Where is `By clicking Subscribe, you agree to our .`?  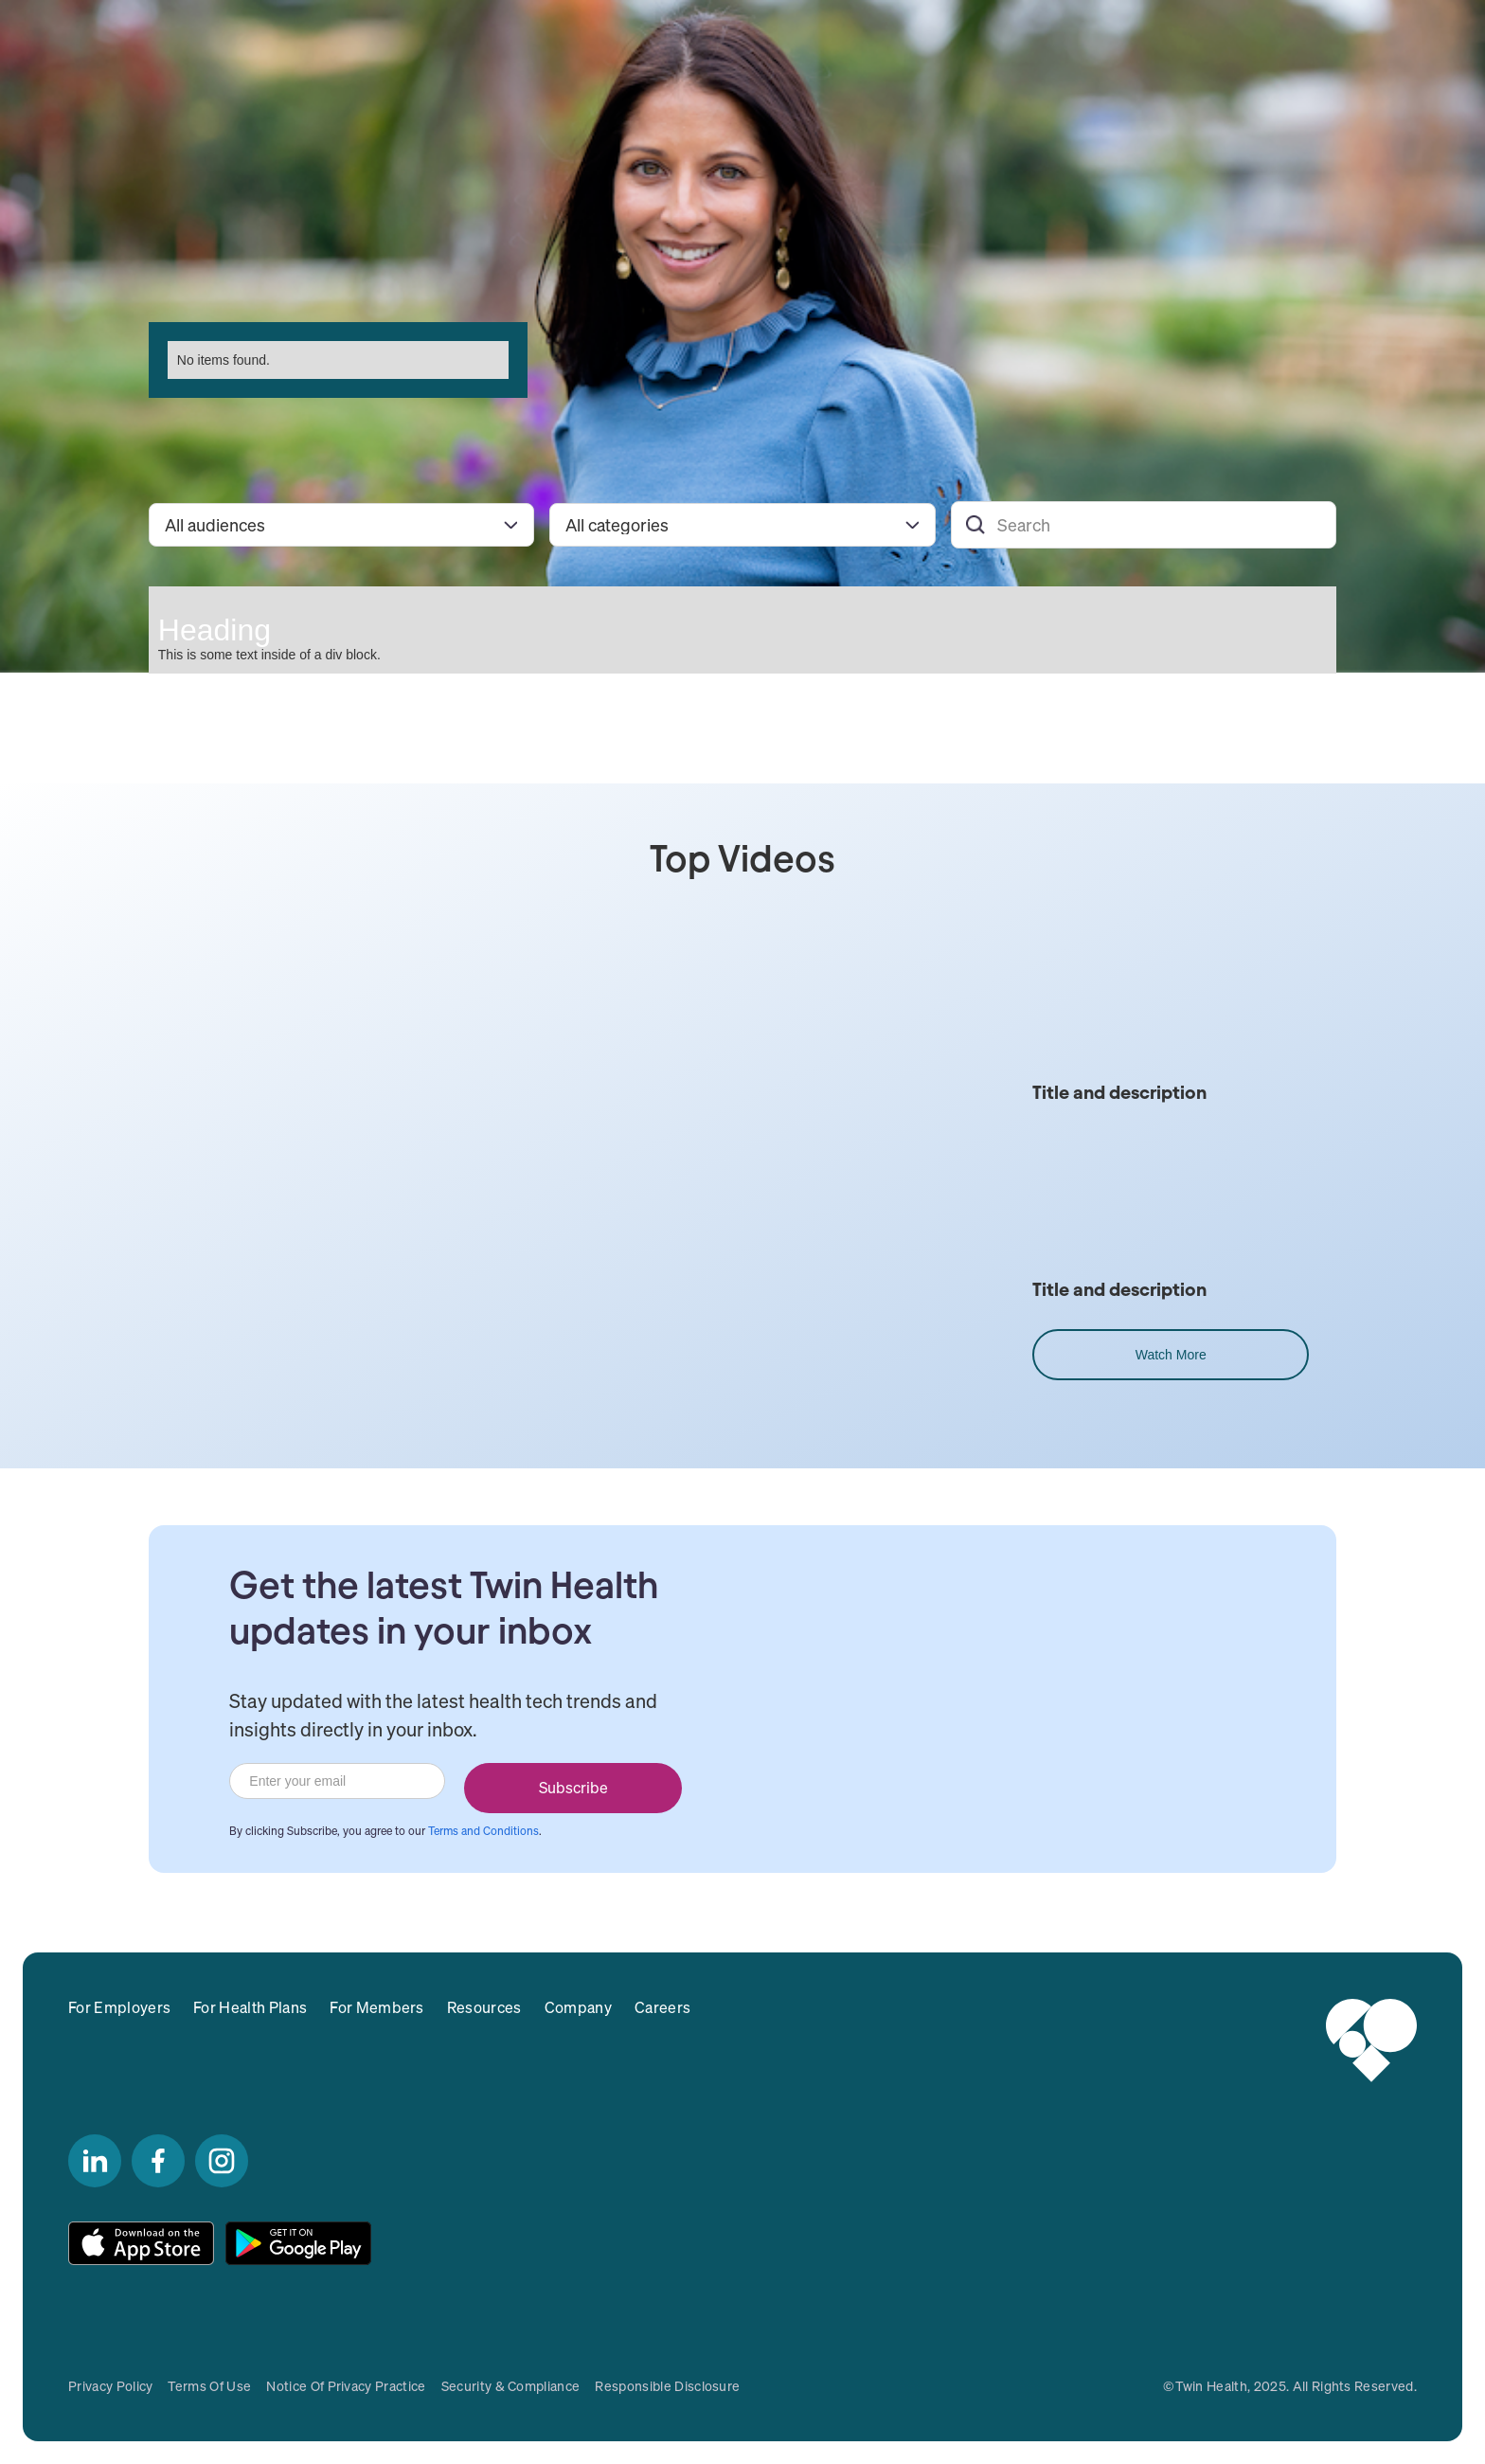
By clicking Subscribe, you agree to our . is located at coordinates (385, 1831).